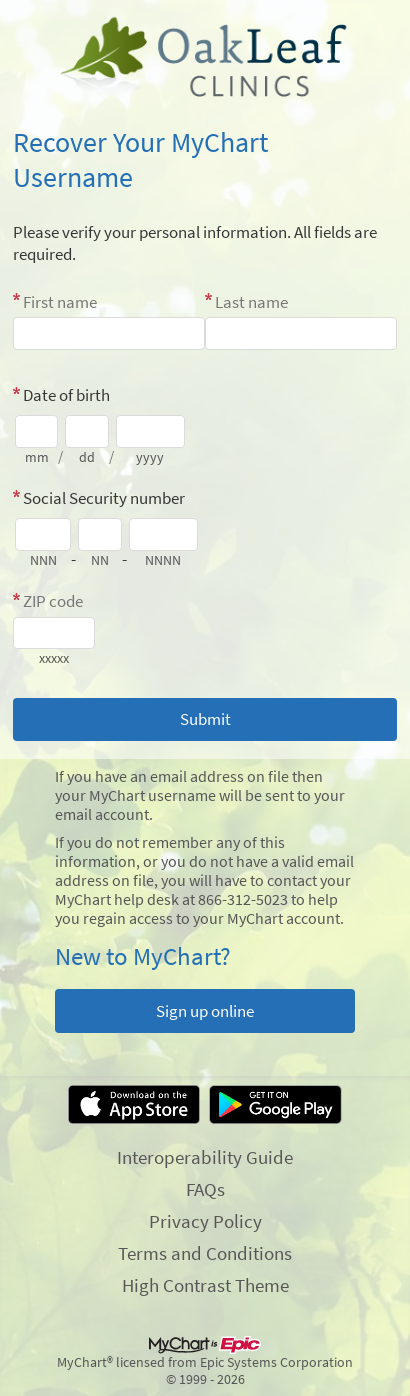  Describe the element at coordinates (205, 1011) in the screenshot. I see `Sign up online` at that location.